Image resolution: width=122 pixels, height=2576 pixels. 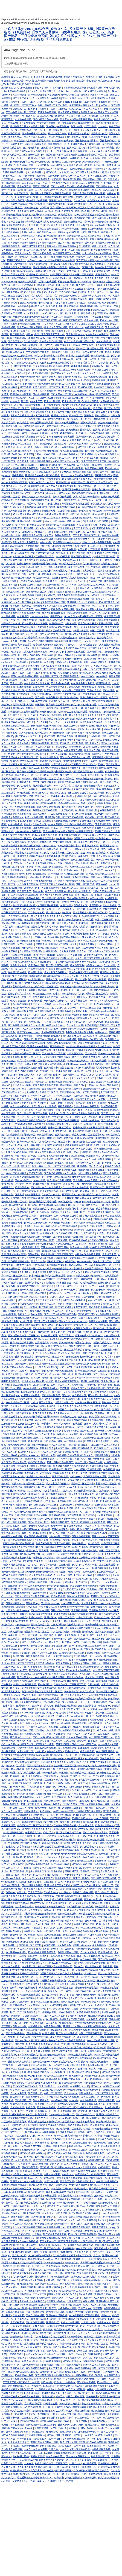 I want to click on 亚洲色图35p, so click(x=23, y=563).